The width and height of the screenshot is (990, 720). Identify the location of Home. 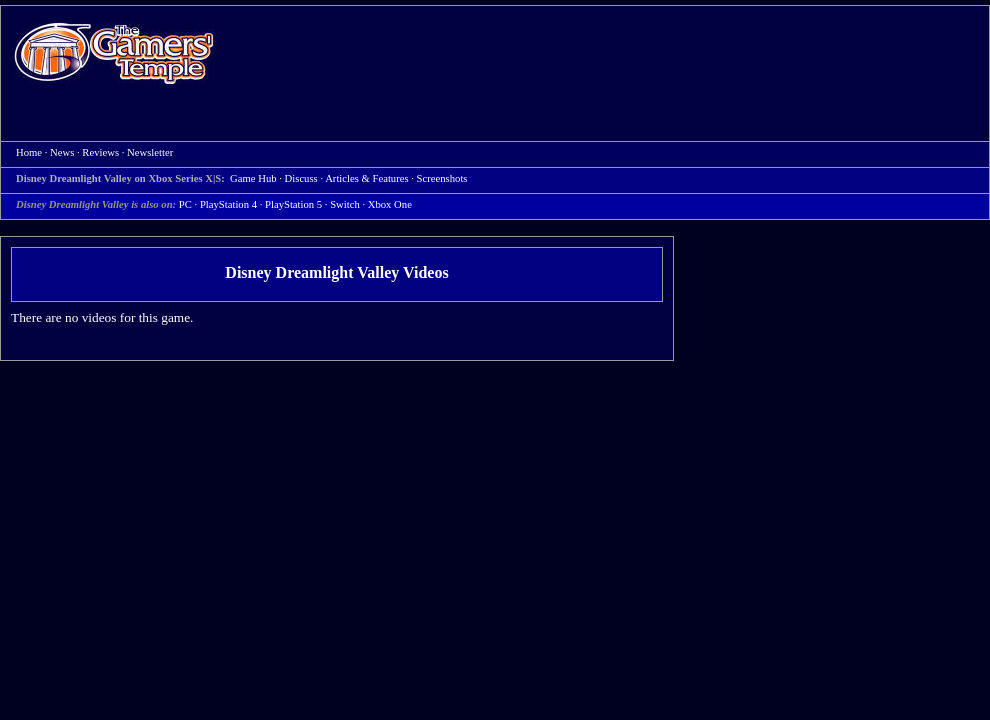
(114, 52).